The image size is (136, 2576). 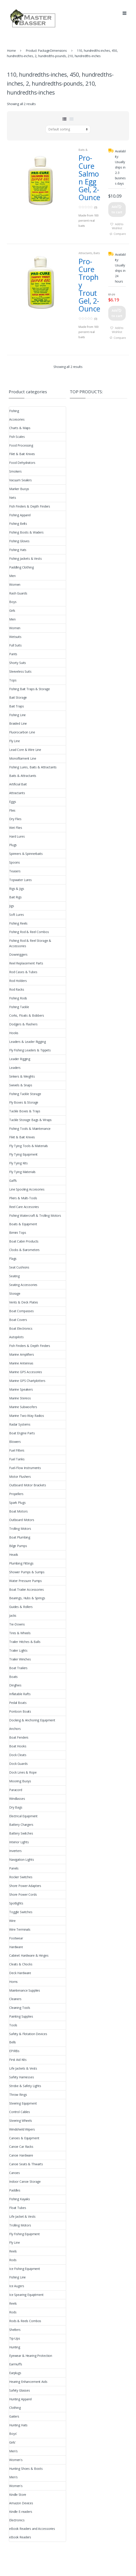 I want to click on Life Jackets & Vests, so click(x=23, y=2068).